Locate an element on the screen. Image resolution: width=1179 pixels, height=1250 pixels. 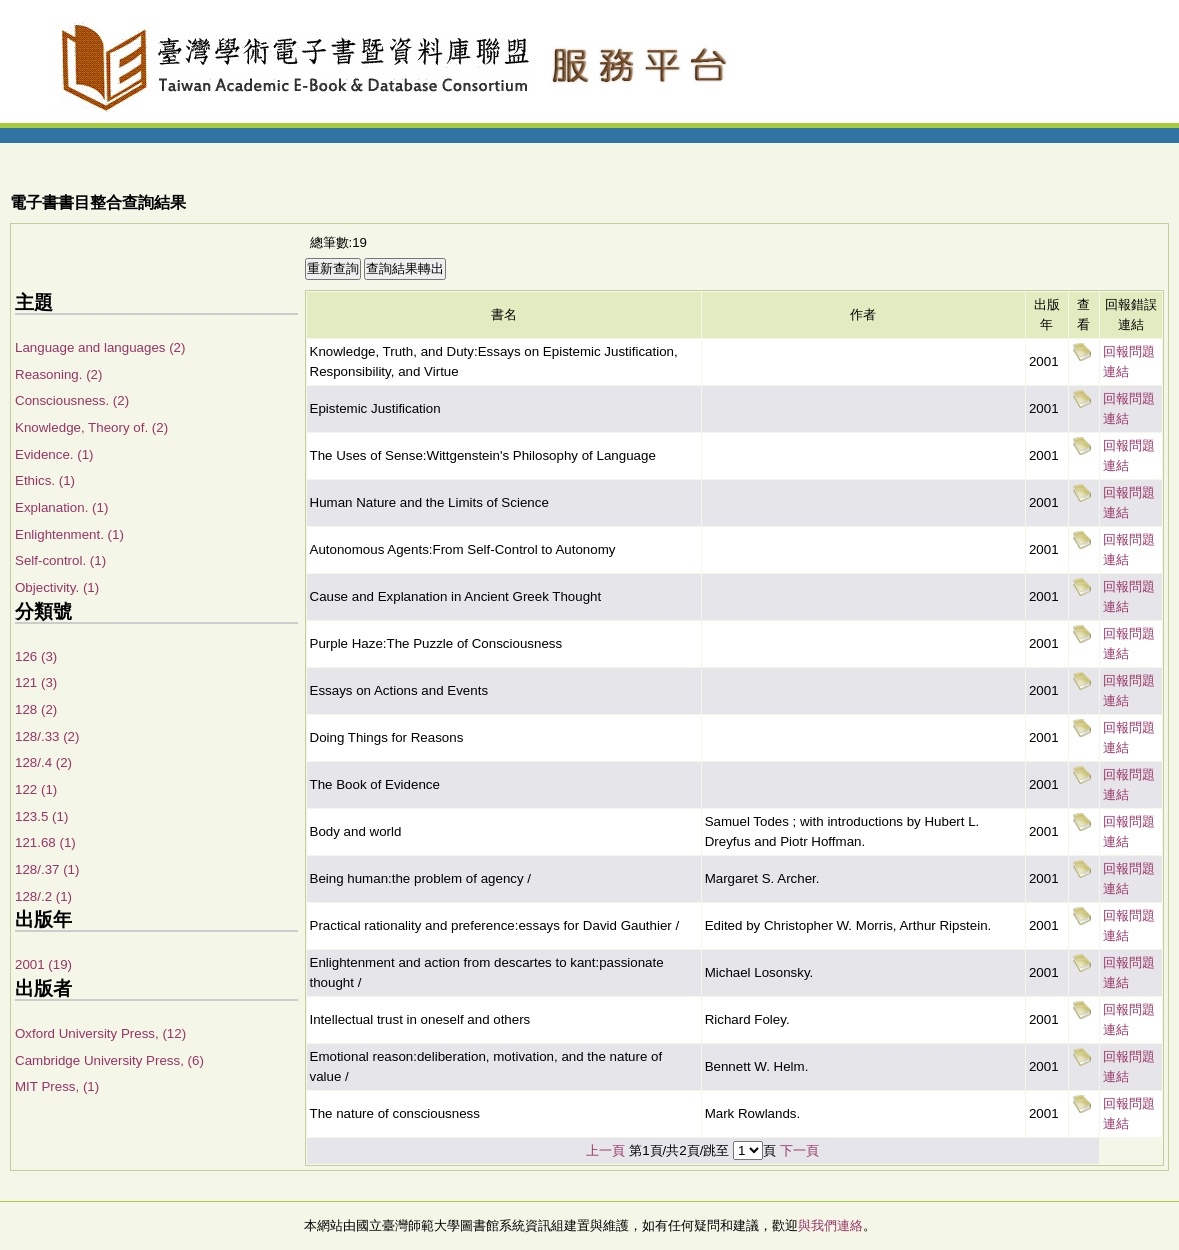
Cambridge University Press, (6) is located at coordinates (109, 1060).